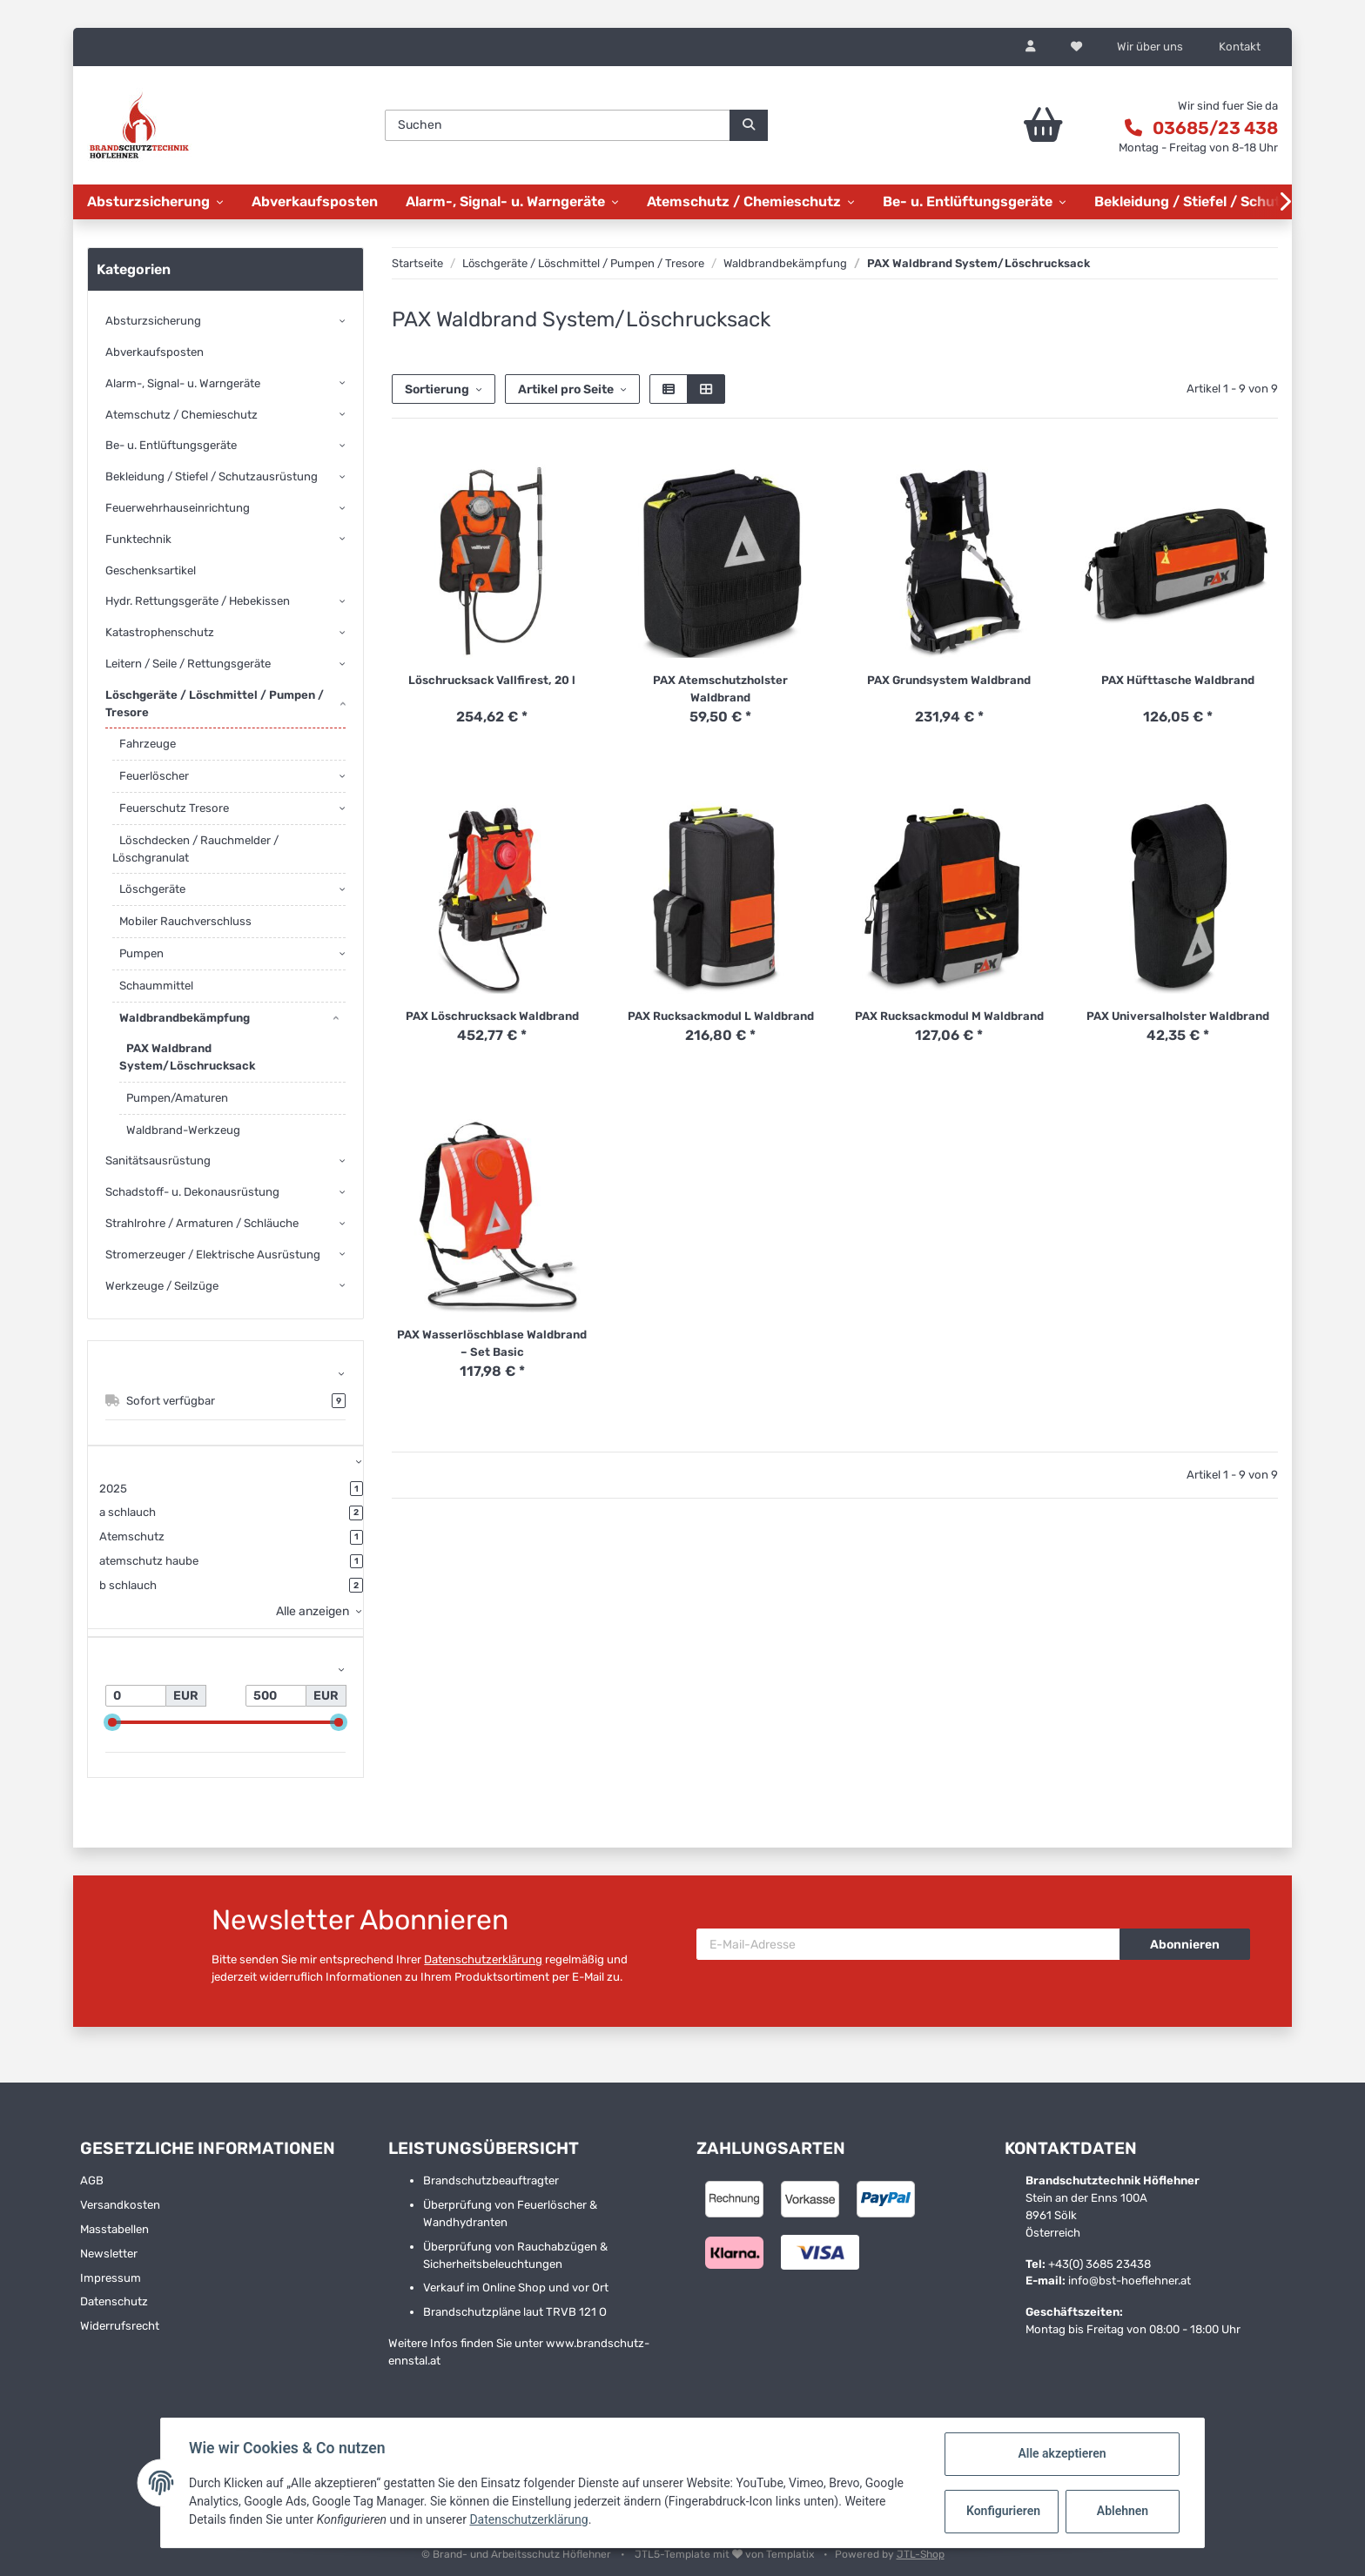  I want to click on Absturzsicherung, so click(153, 320).